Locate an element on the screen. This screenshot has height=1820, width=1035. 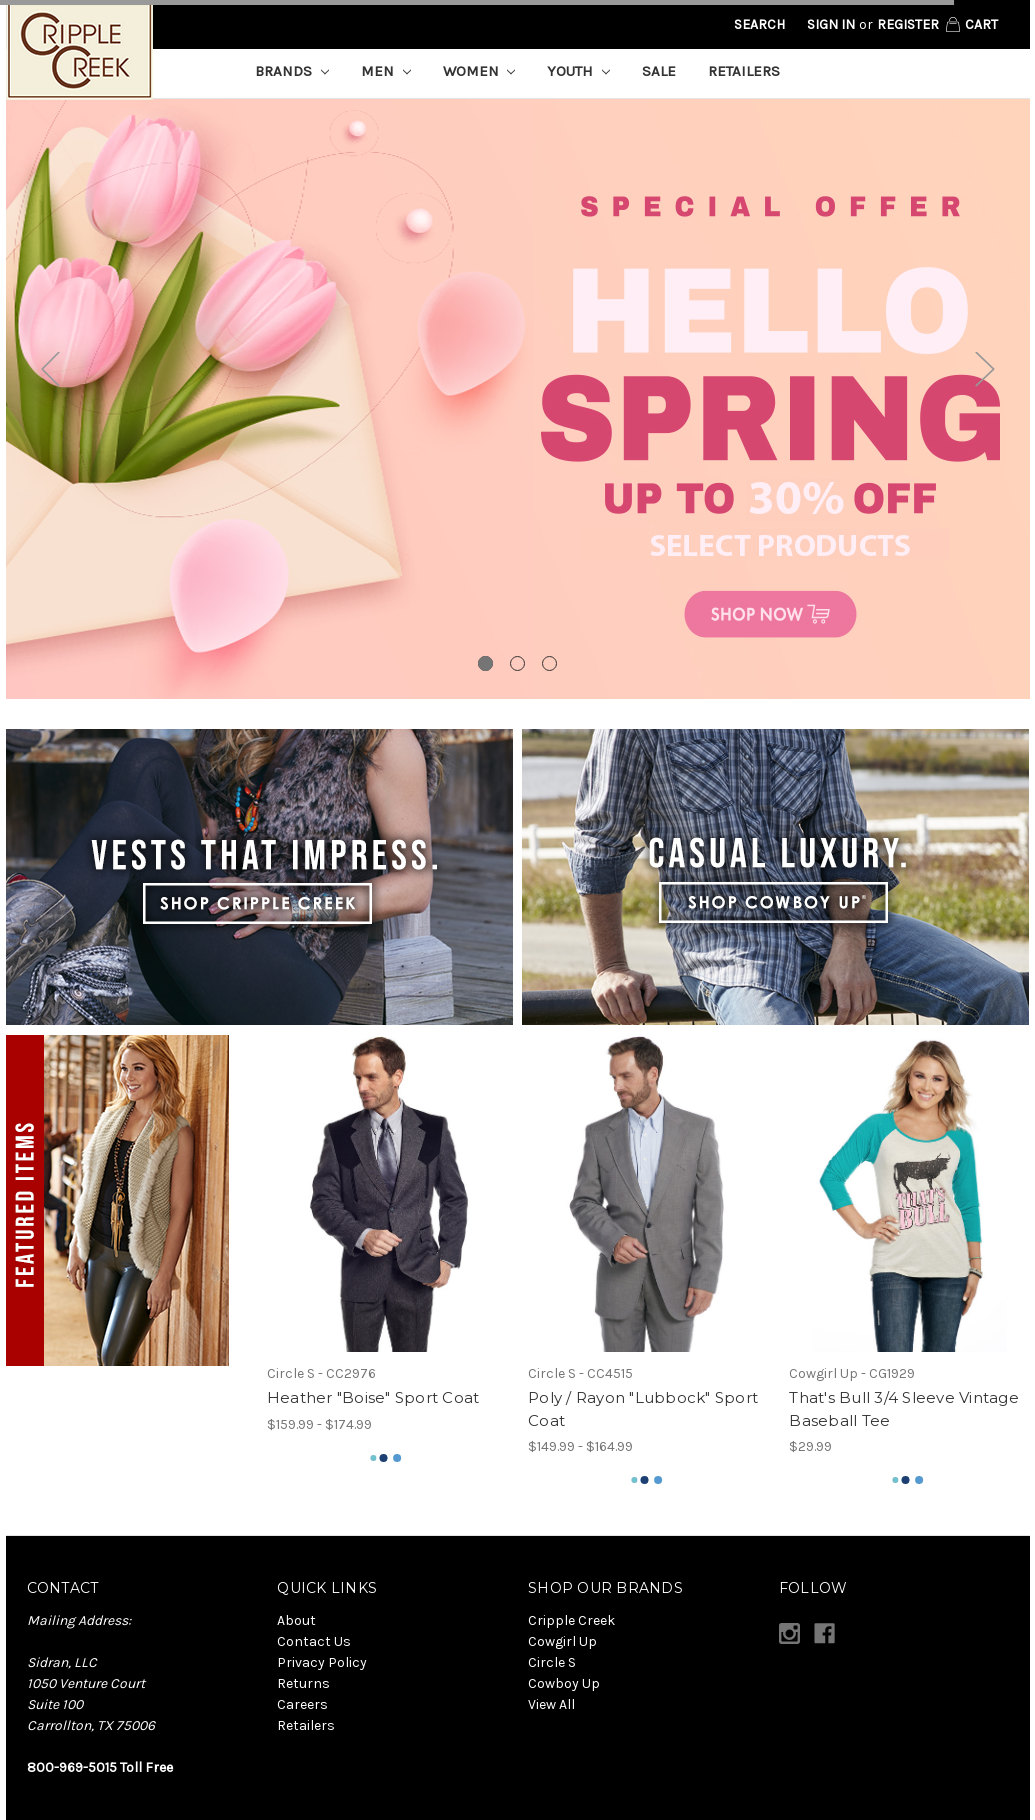
Retailers is located at coordinates (744, 71).